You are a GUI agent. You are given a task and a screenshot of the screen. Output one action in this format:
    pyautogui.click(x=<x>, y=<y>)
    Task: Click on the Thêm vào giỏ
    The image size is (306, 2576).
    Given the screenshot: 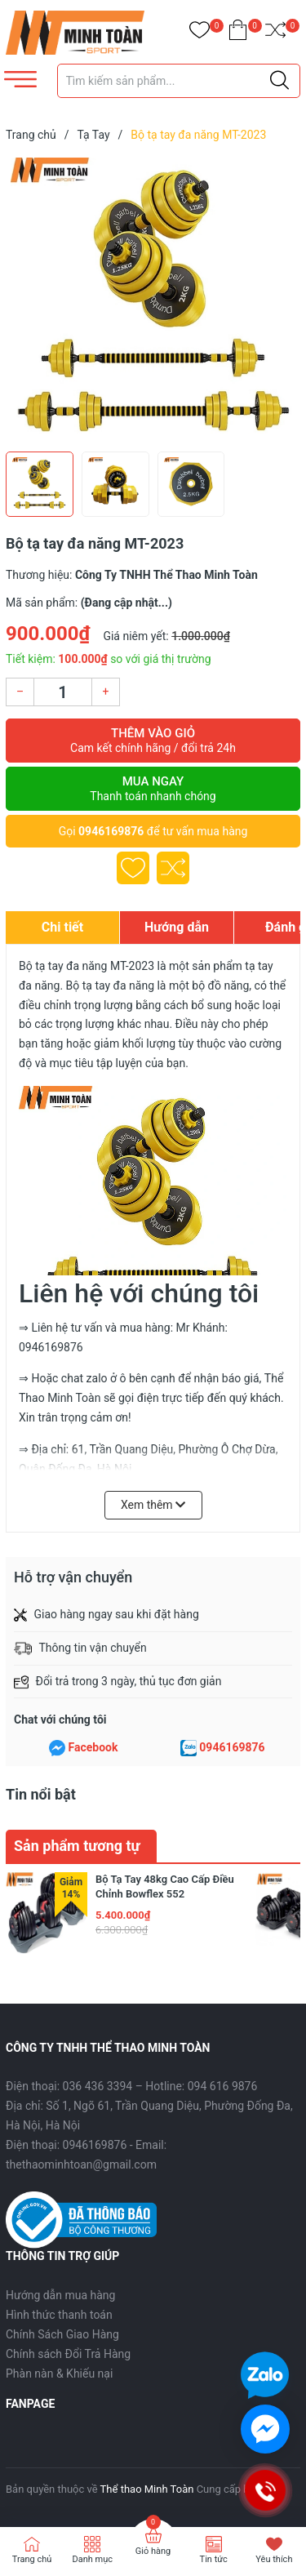 What is the action you would take?
    pyautogui.click(x=153, y=740)
    